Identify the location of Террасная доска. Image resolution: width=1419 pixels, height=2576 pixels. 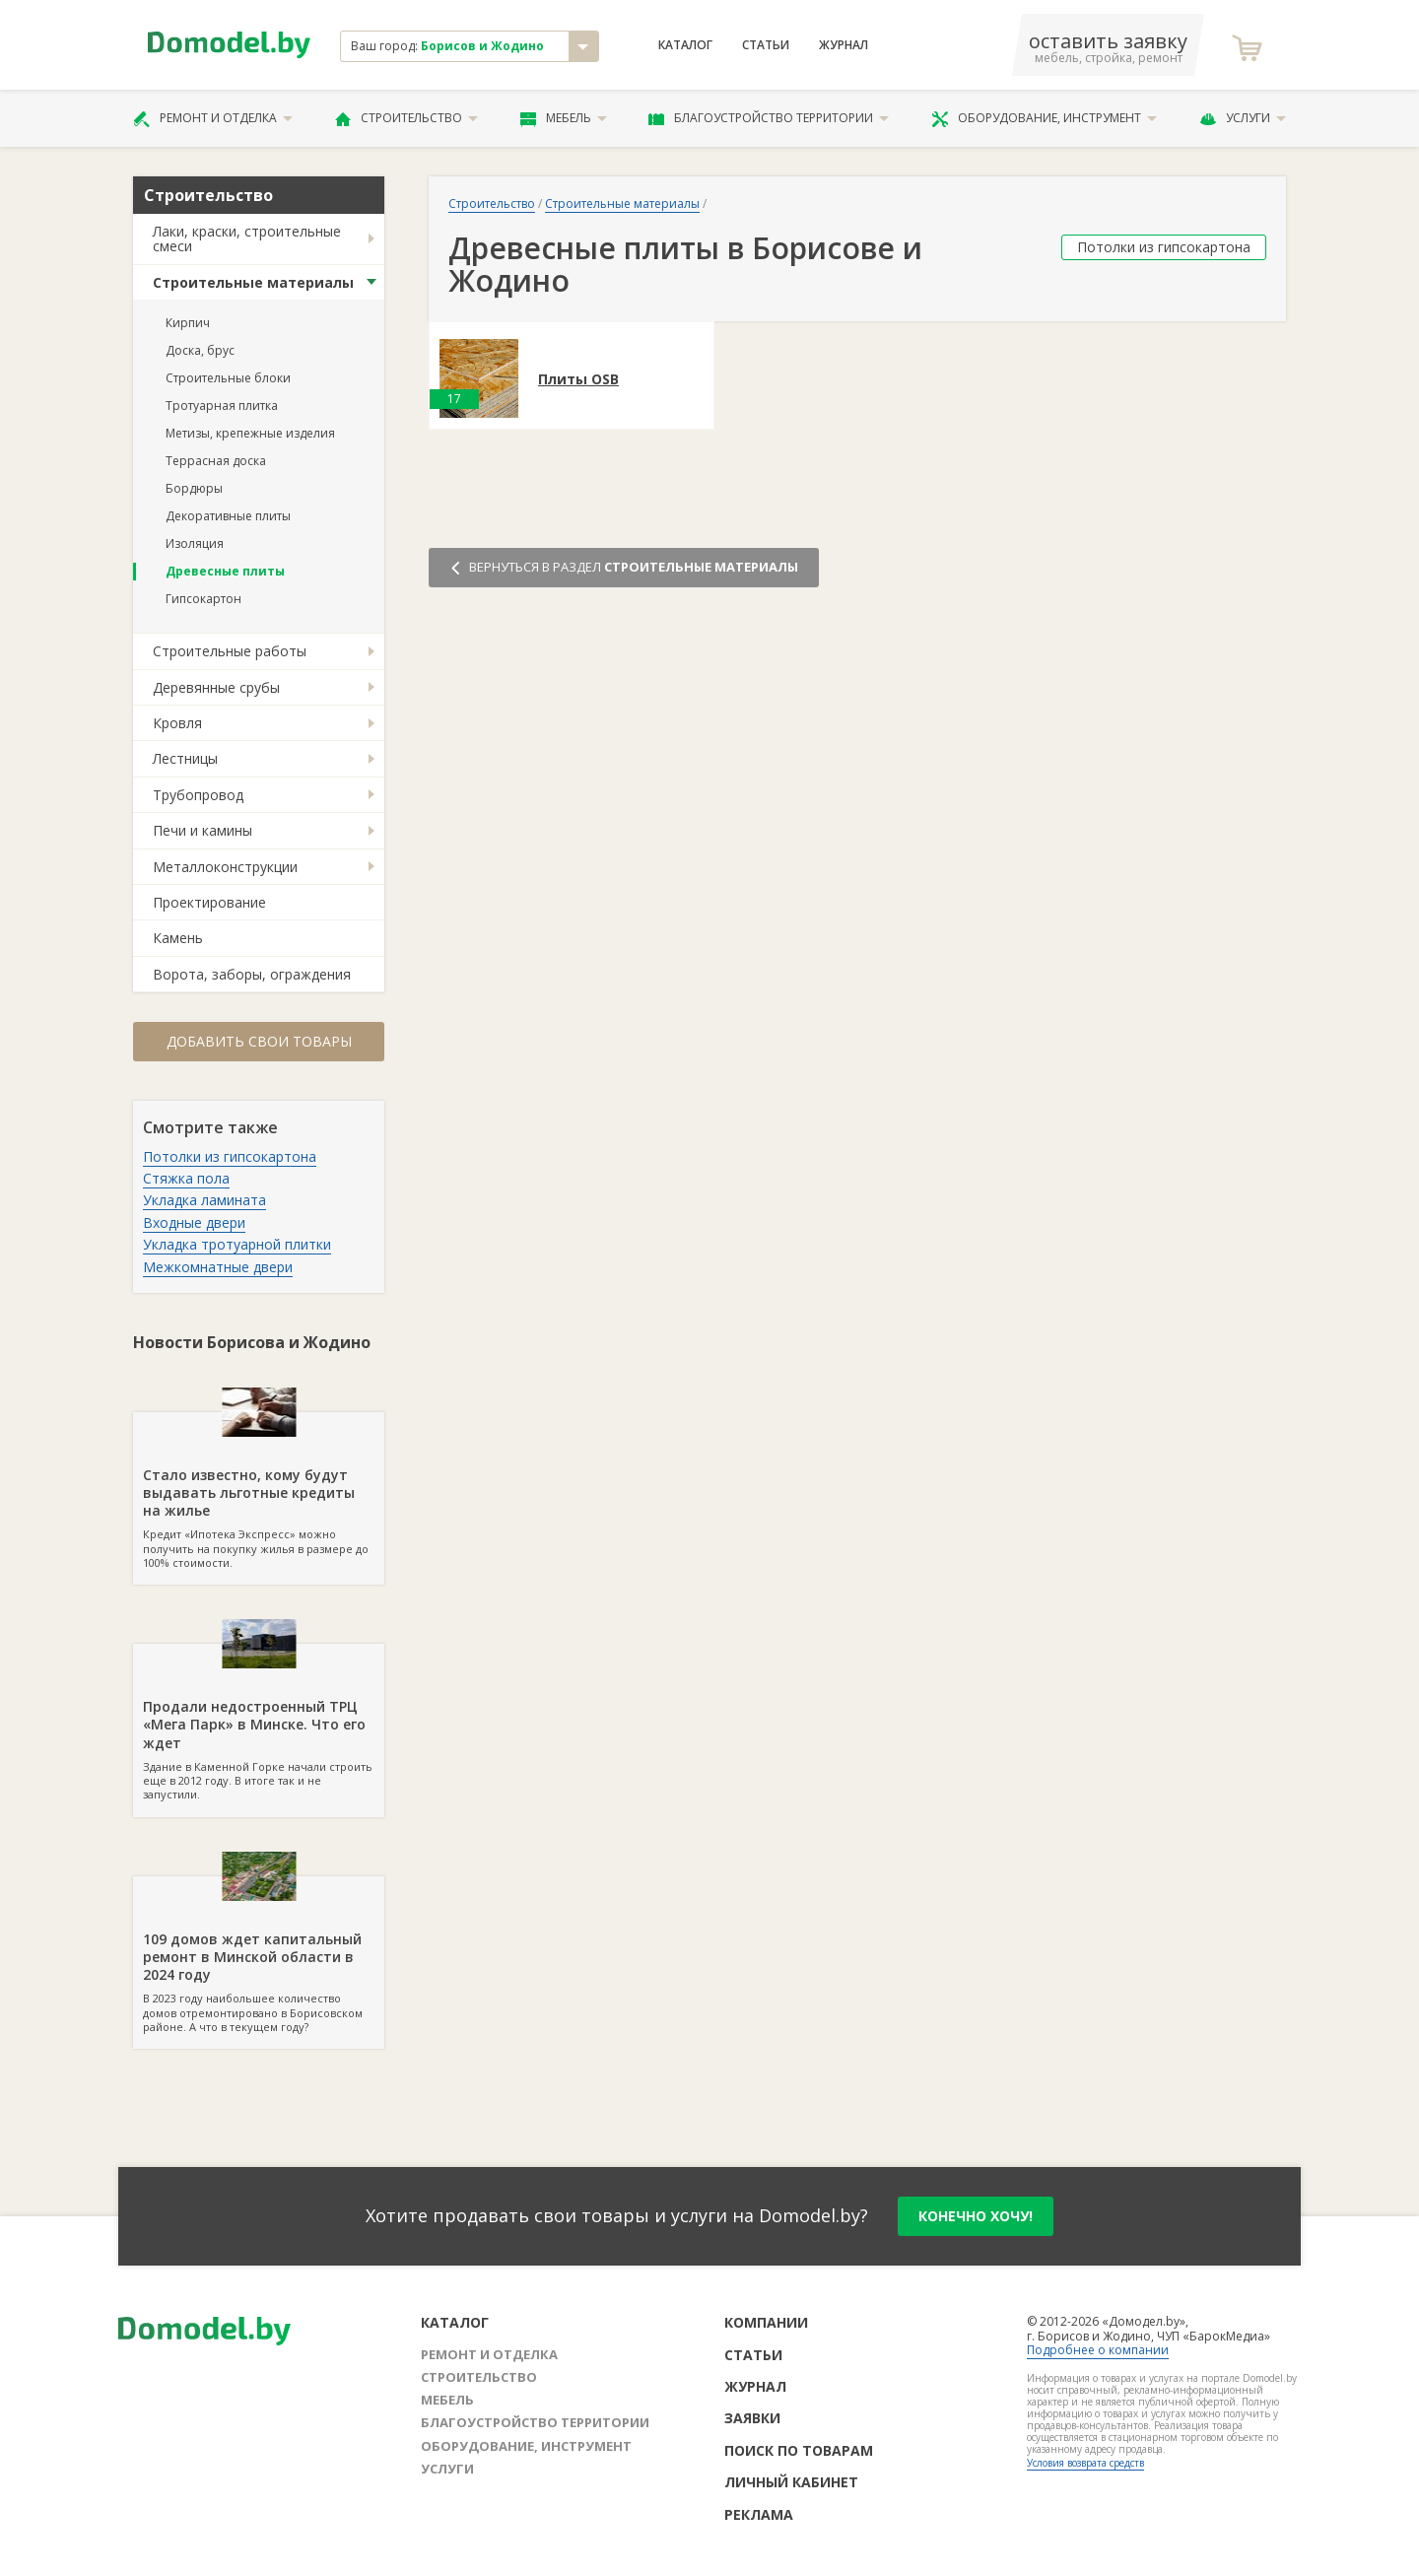
(216, 460).